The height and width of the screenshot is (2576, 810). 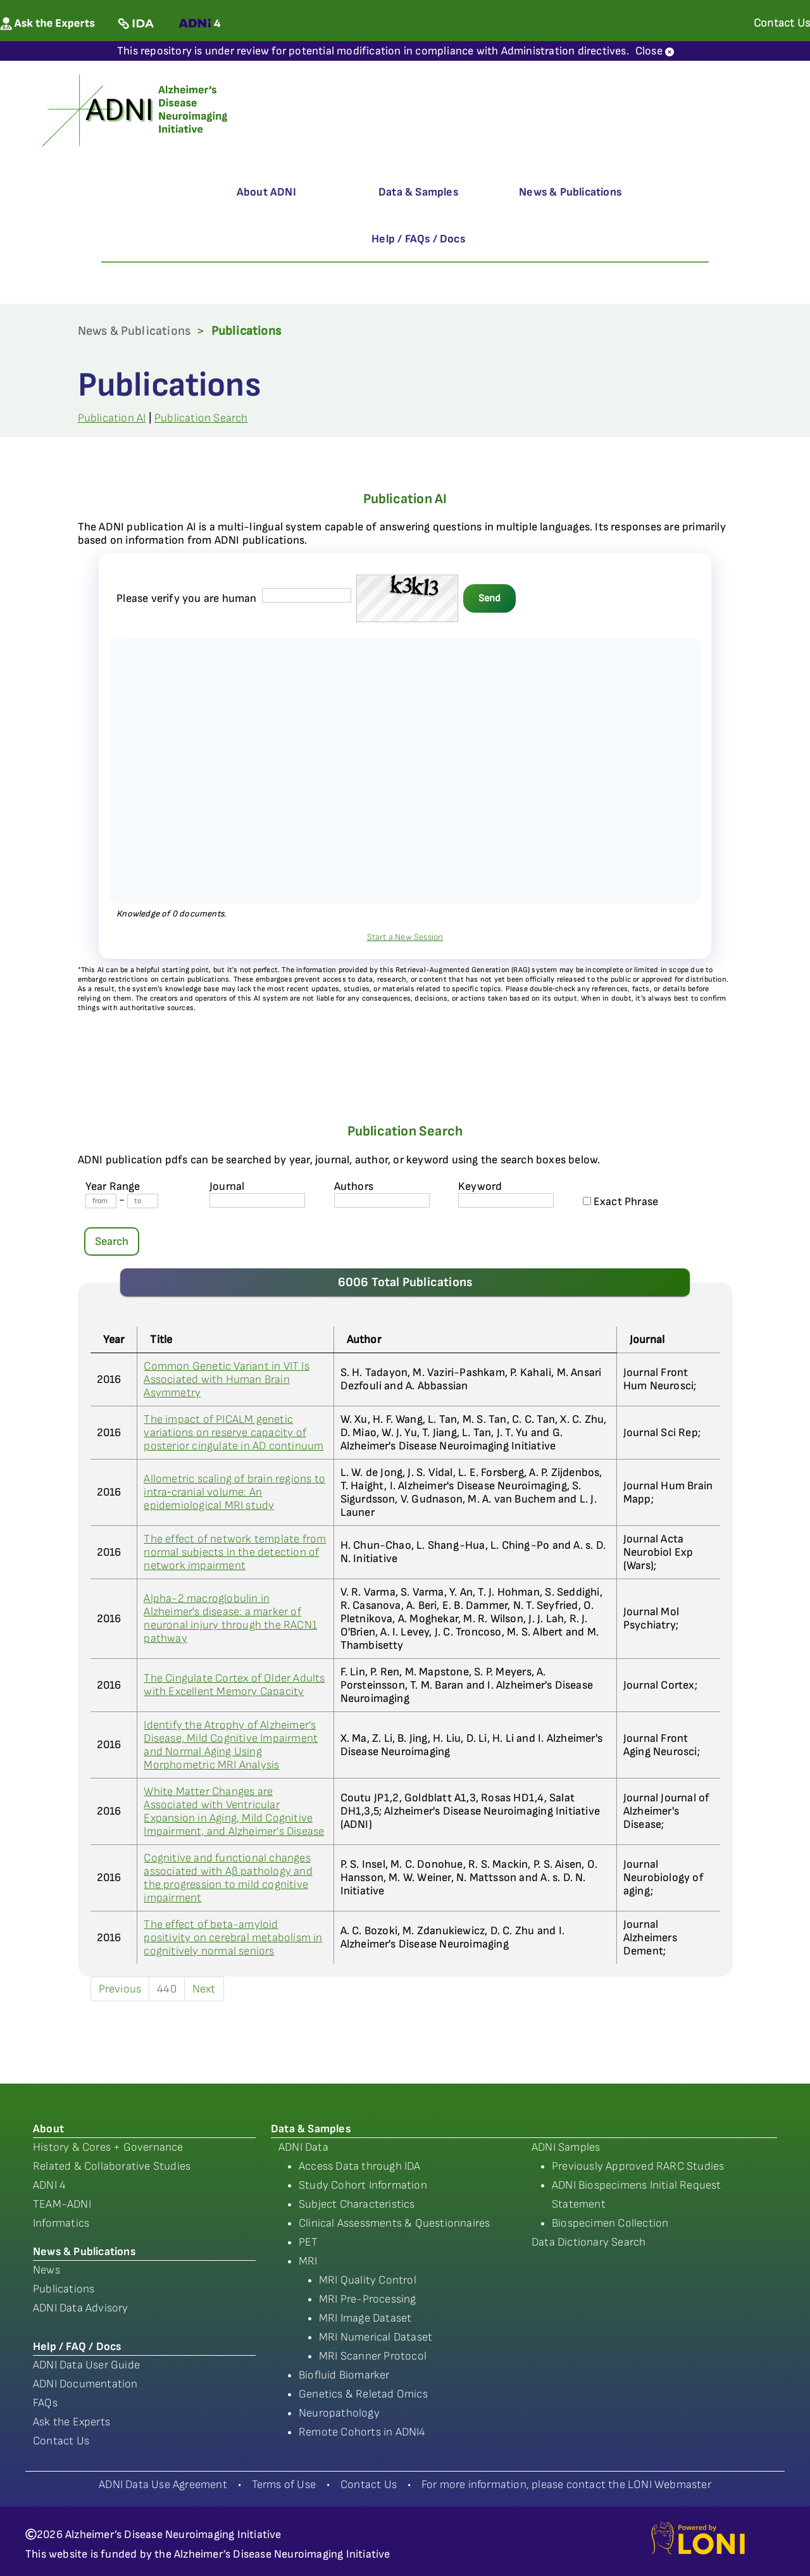 I want to click on Identify the Atrophy of Alzheimer’s Disease, Mild Cognitive Impairment and Normal Aging Using Morphometric MRI Analysis, so click(x=231, y=1745).